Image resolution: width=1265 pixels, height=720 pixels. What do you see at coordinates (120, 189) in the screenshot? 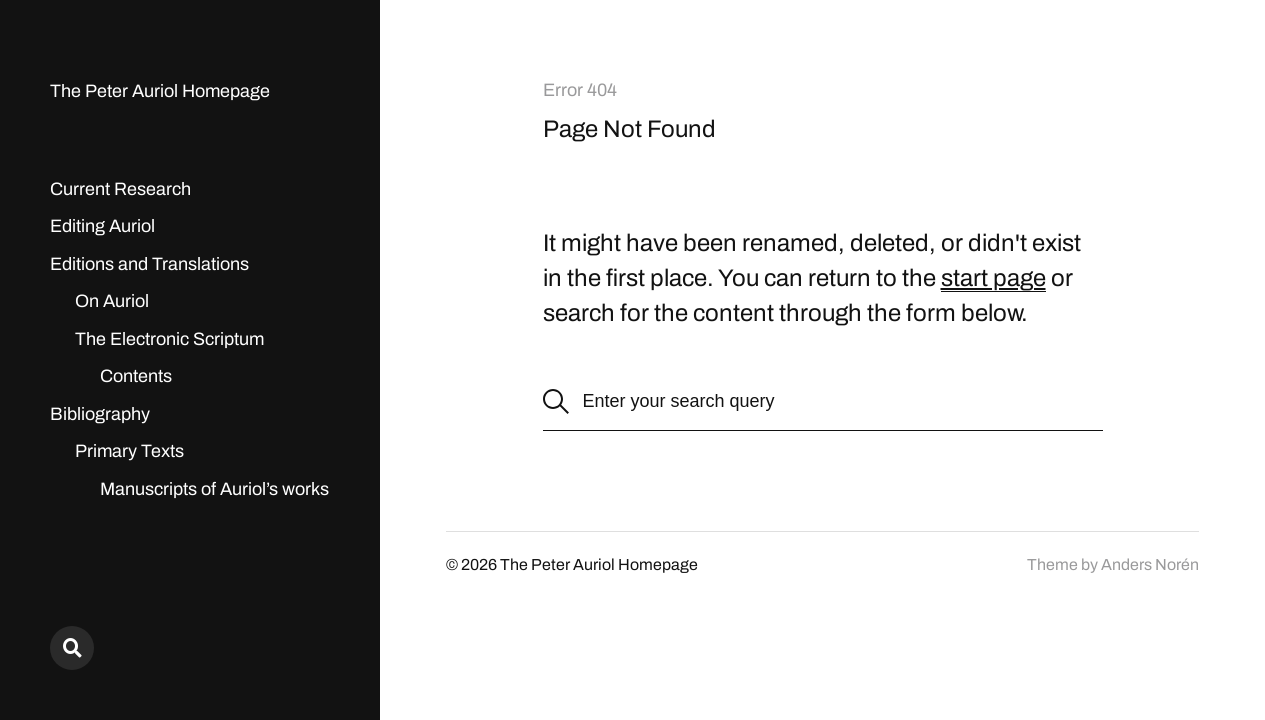
I see `Current Research` at bounding box center [120, 189].